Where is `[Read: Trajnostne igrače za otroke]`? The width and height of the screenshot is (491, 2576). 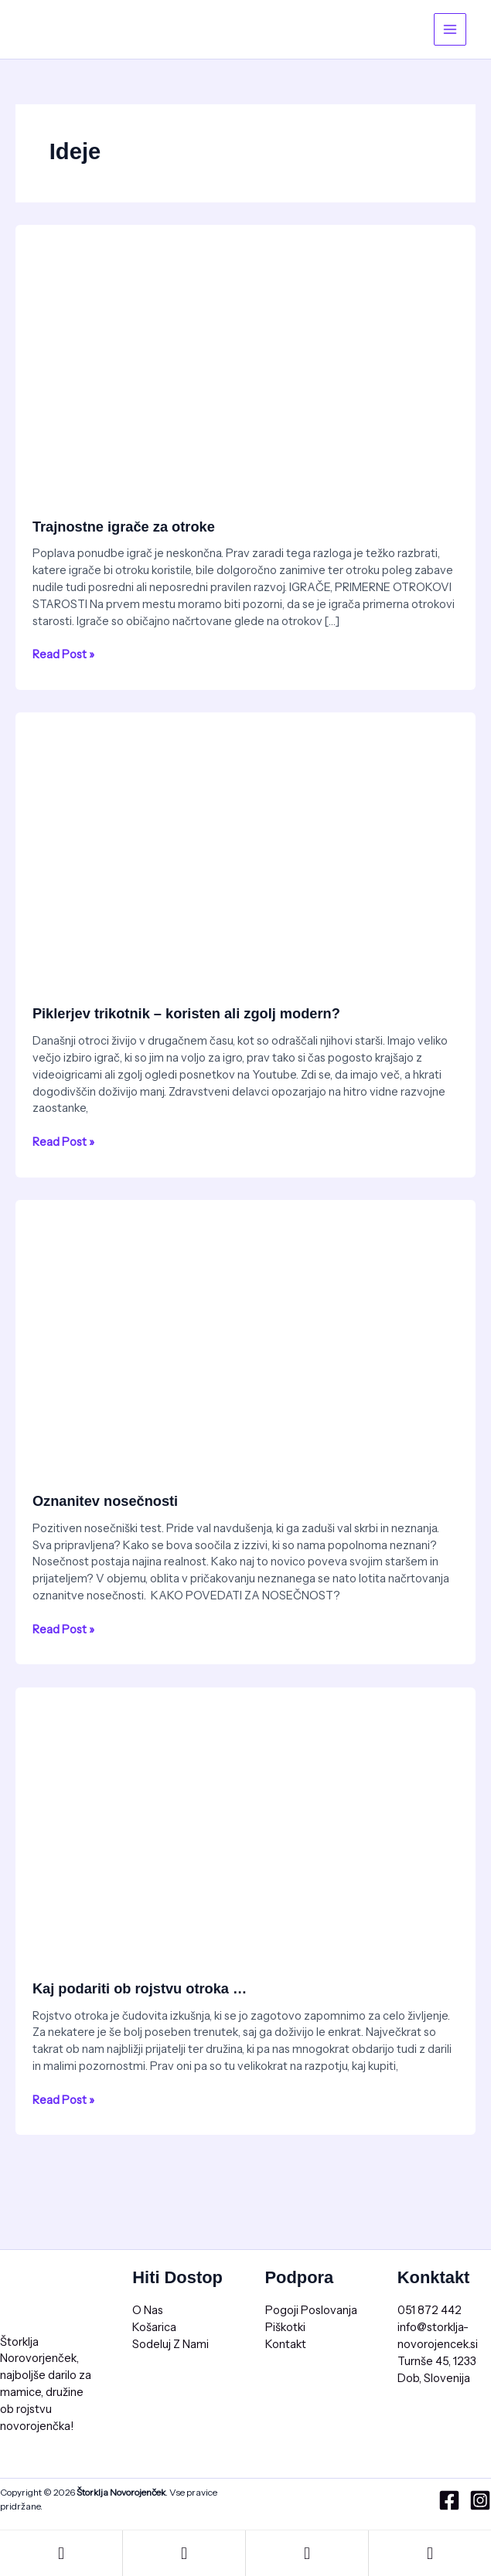 [Read: Trajnostne igrače za otroke] is located at coordinates (245, 353).